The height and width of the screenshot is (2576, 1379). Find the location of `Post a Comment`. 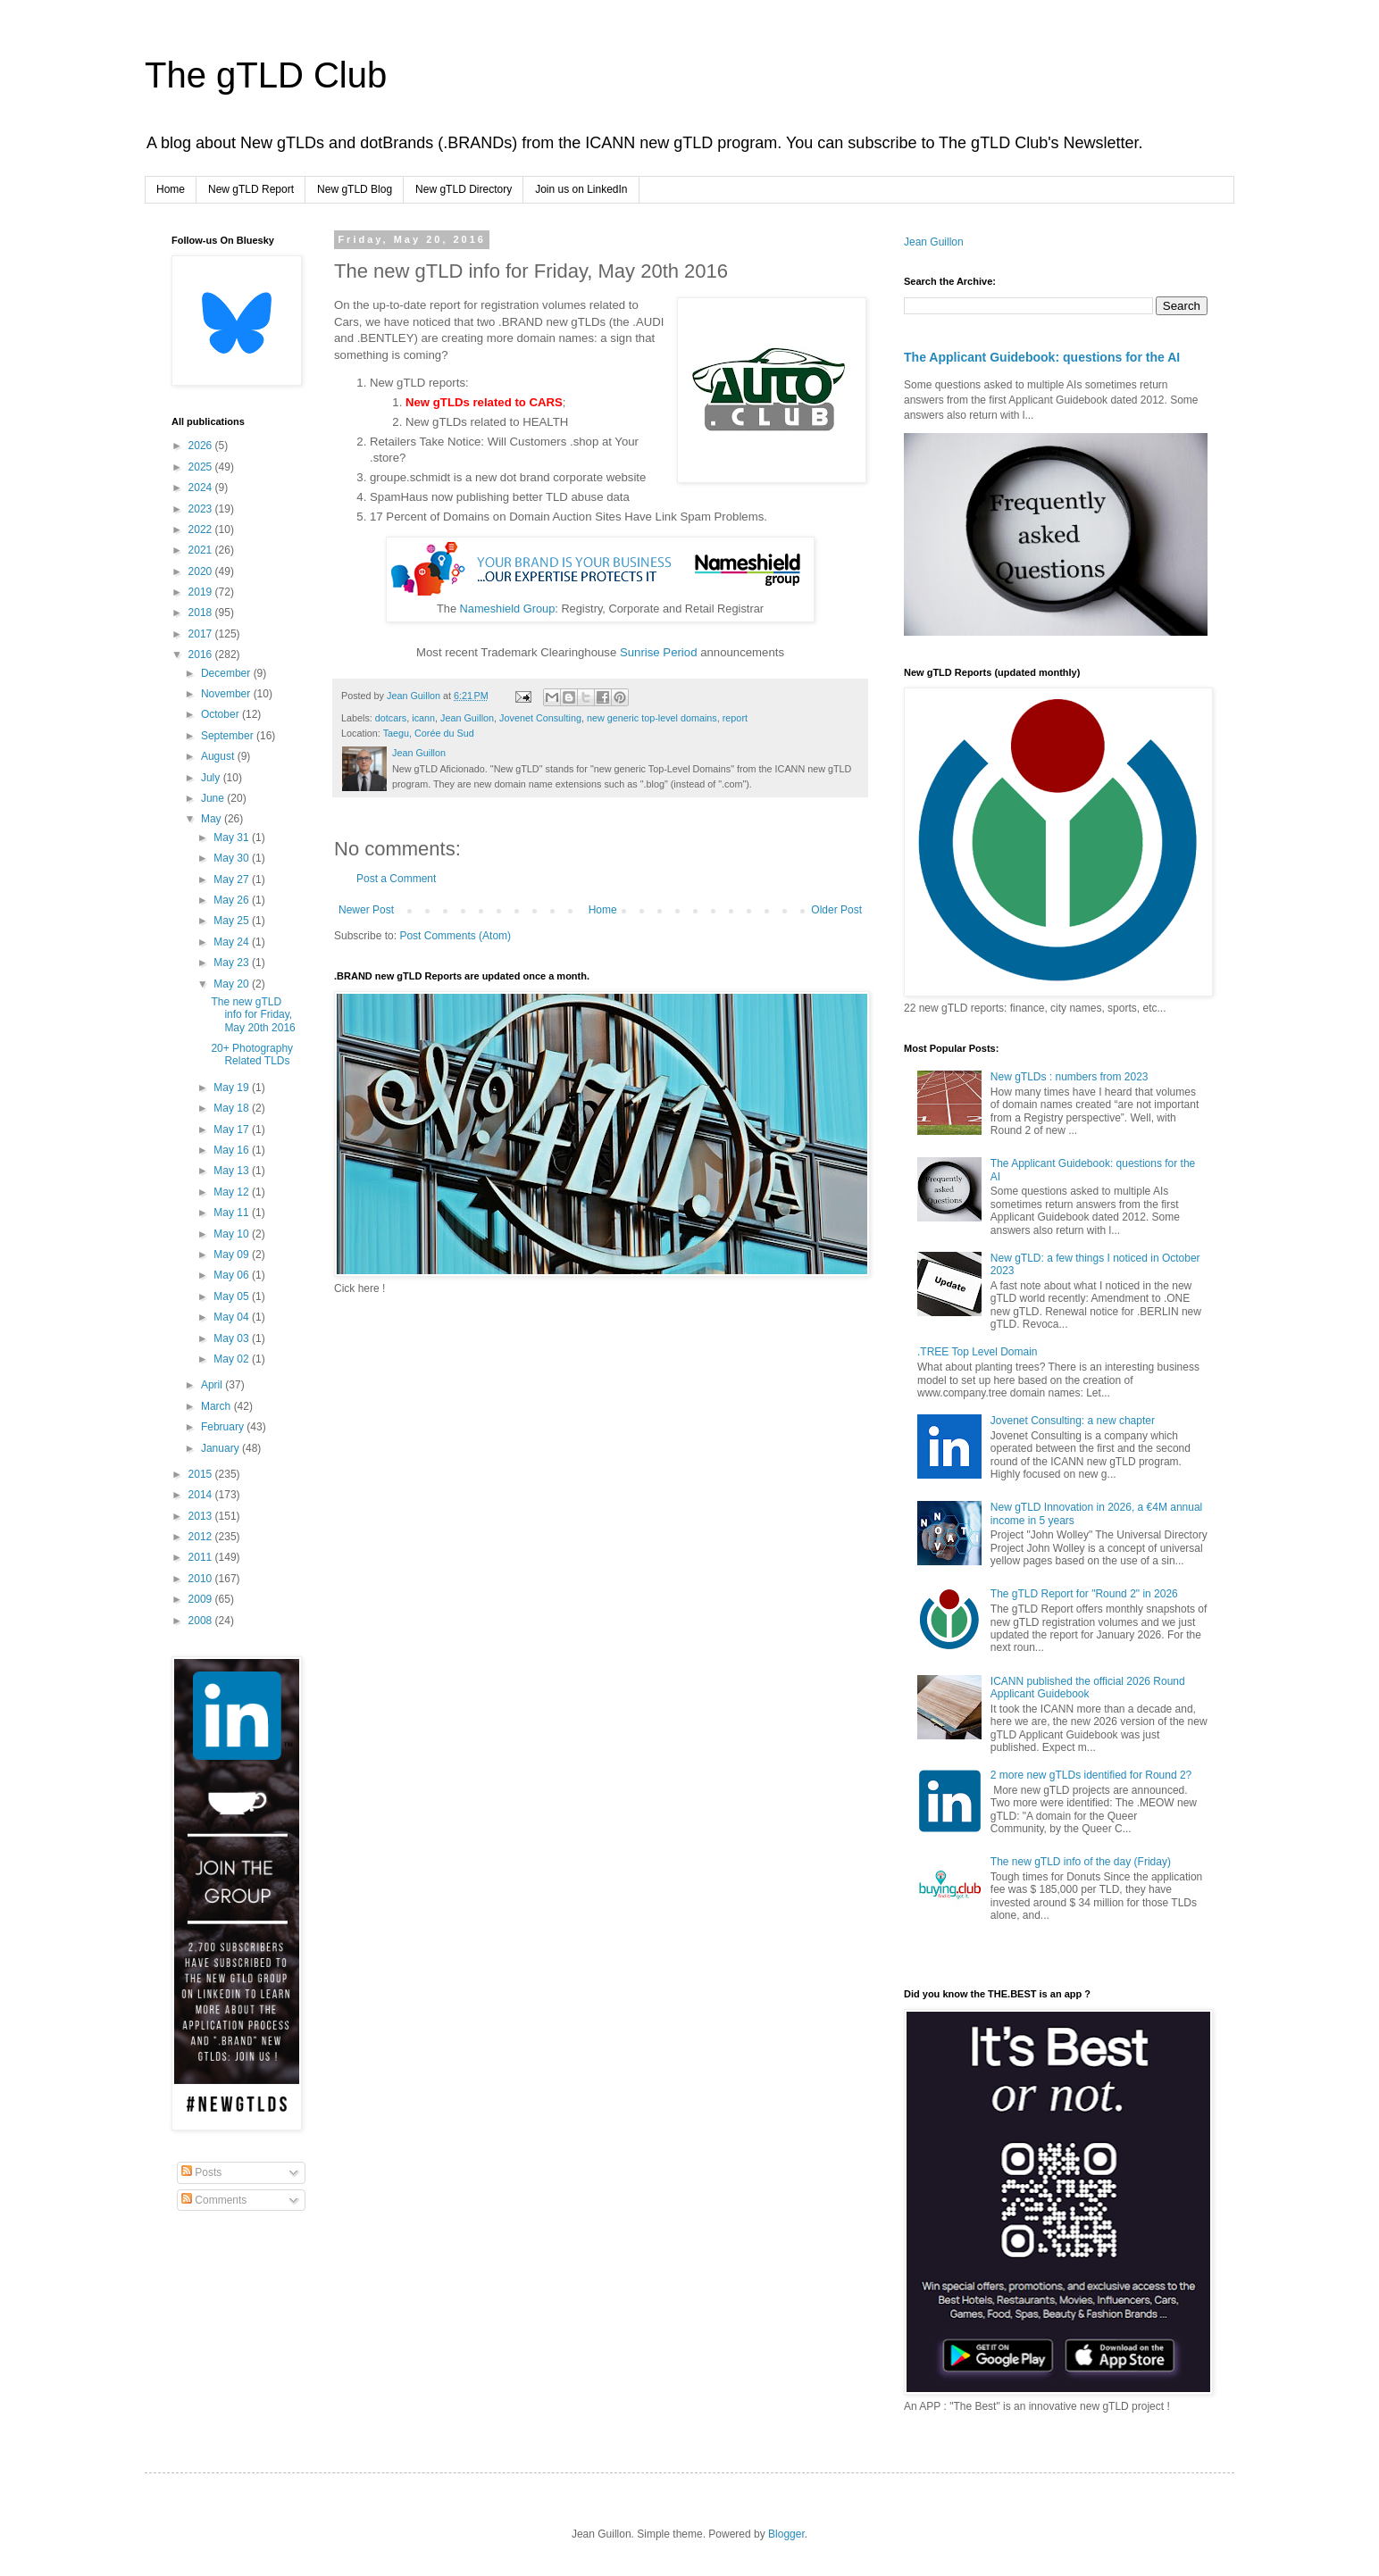

Post a Comment is located at coordinates (396, 878).